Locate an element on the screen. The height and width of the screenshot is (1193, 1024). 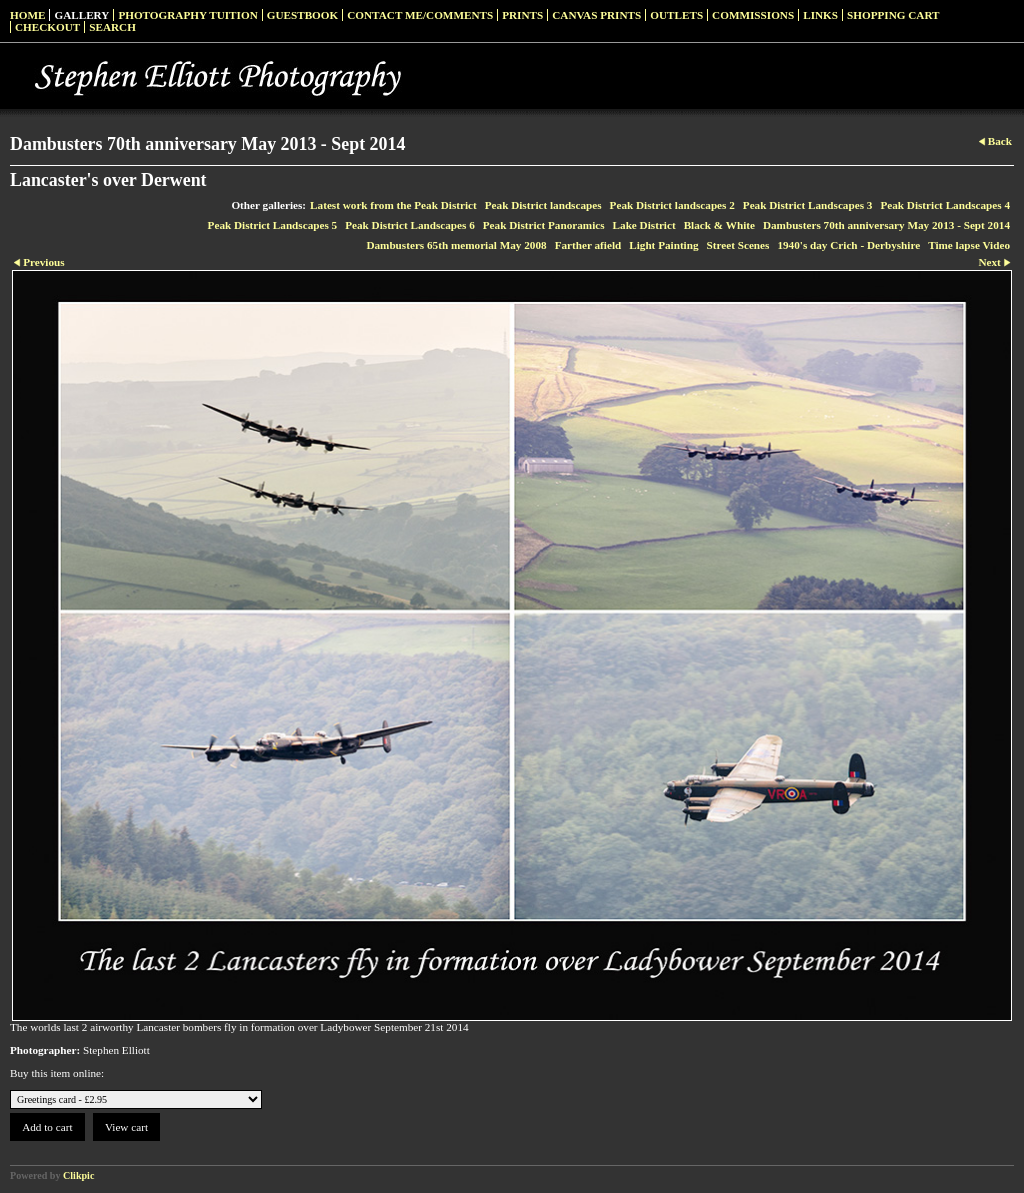
Street Scenes is located at coordinates (738, 245).